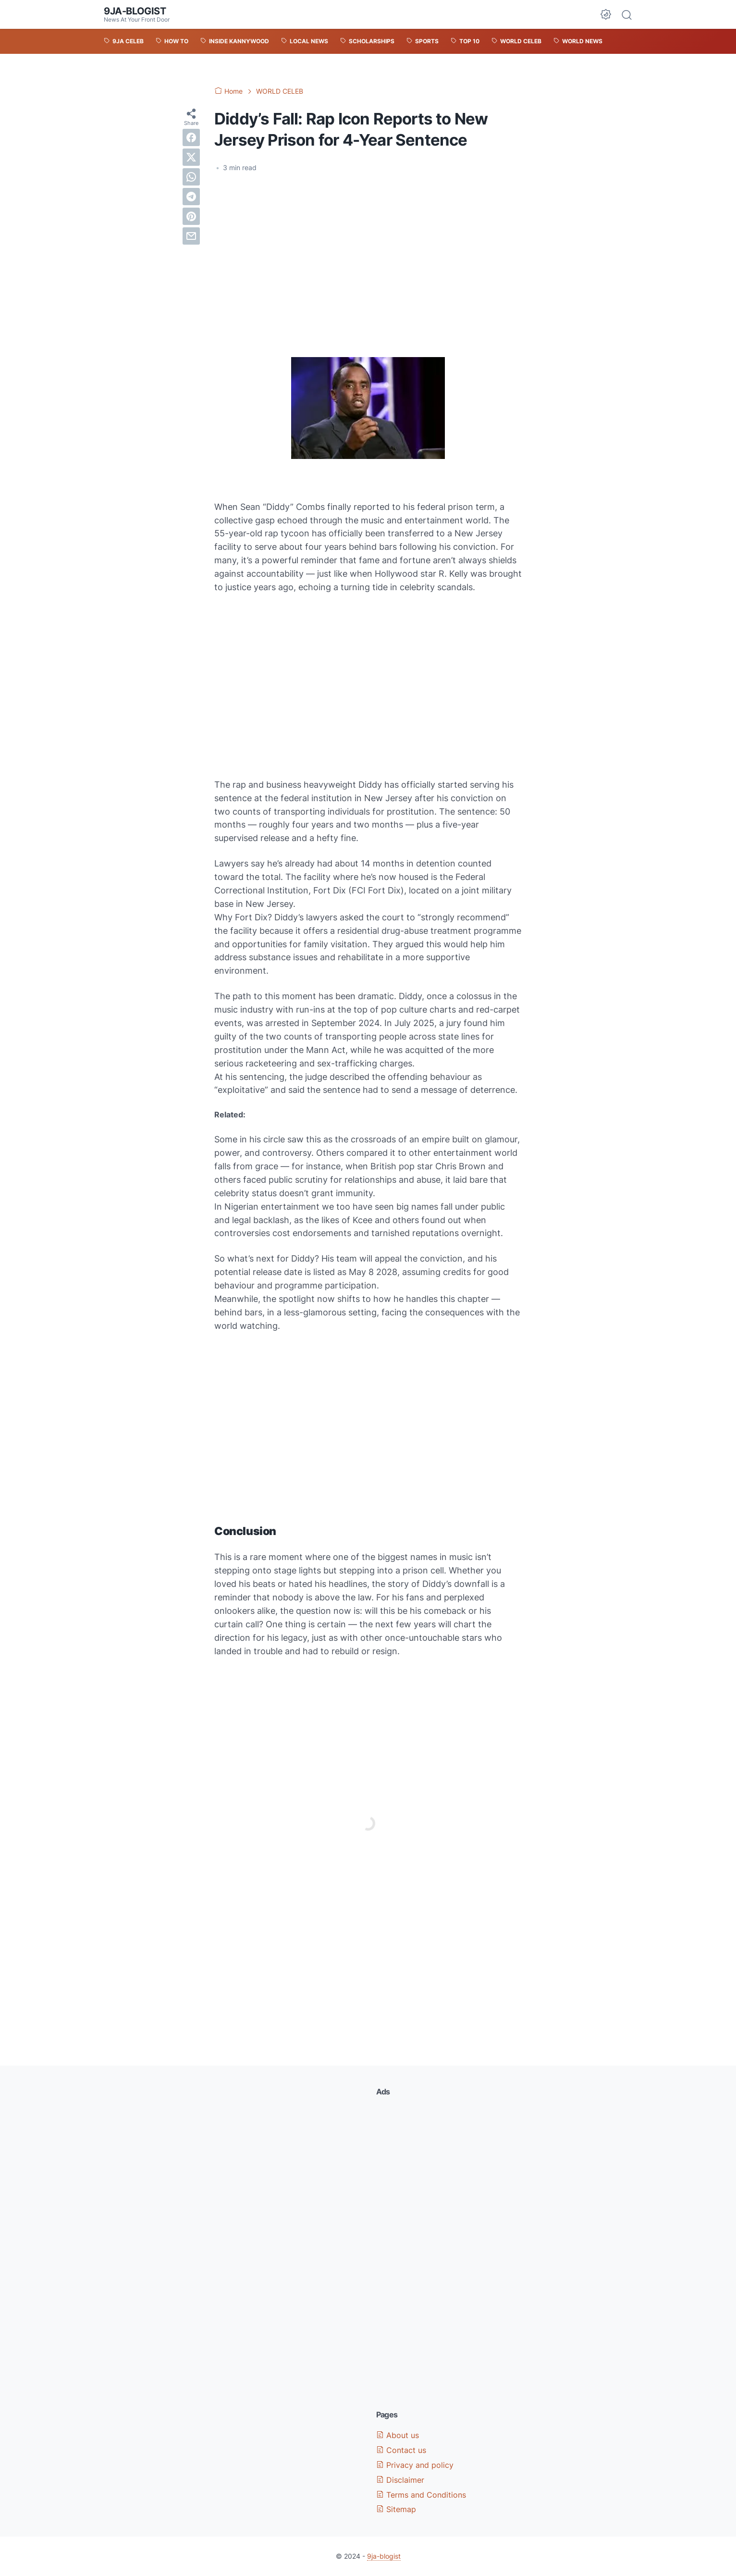 The height and width of the screenshot is (2576, 736). I want to click on Sitemap, so click(396, 2509).